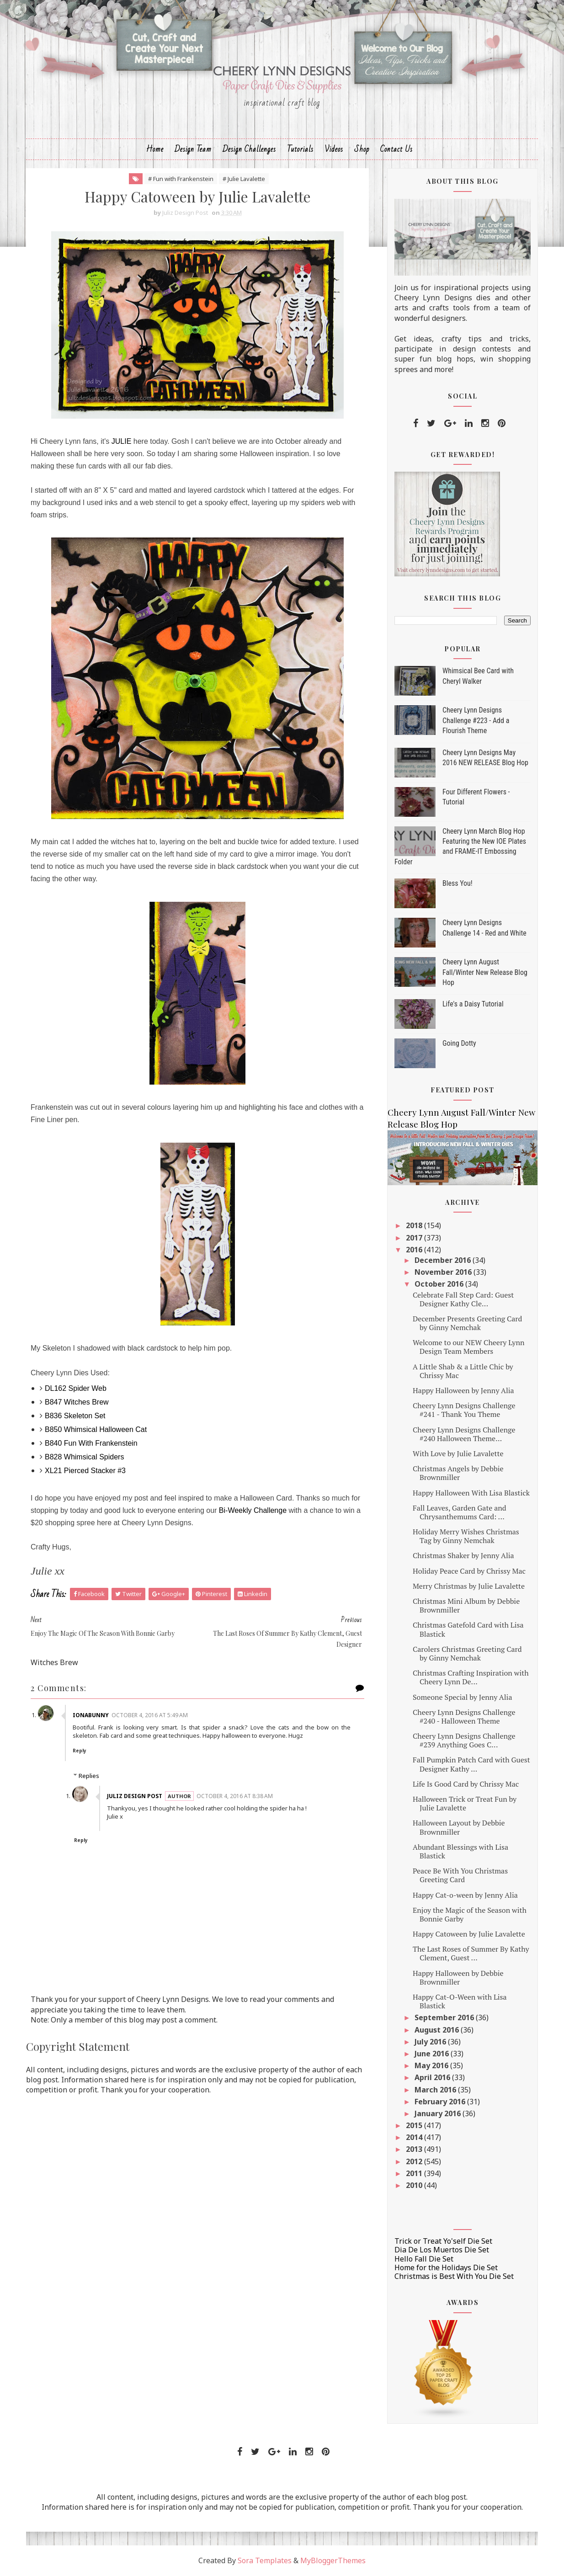 Image resolution: width=564 pixels, height=2576 pixels. Describe the element at coordinates (415, 2149) in the screenshot. I see `2013` at that location.